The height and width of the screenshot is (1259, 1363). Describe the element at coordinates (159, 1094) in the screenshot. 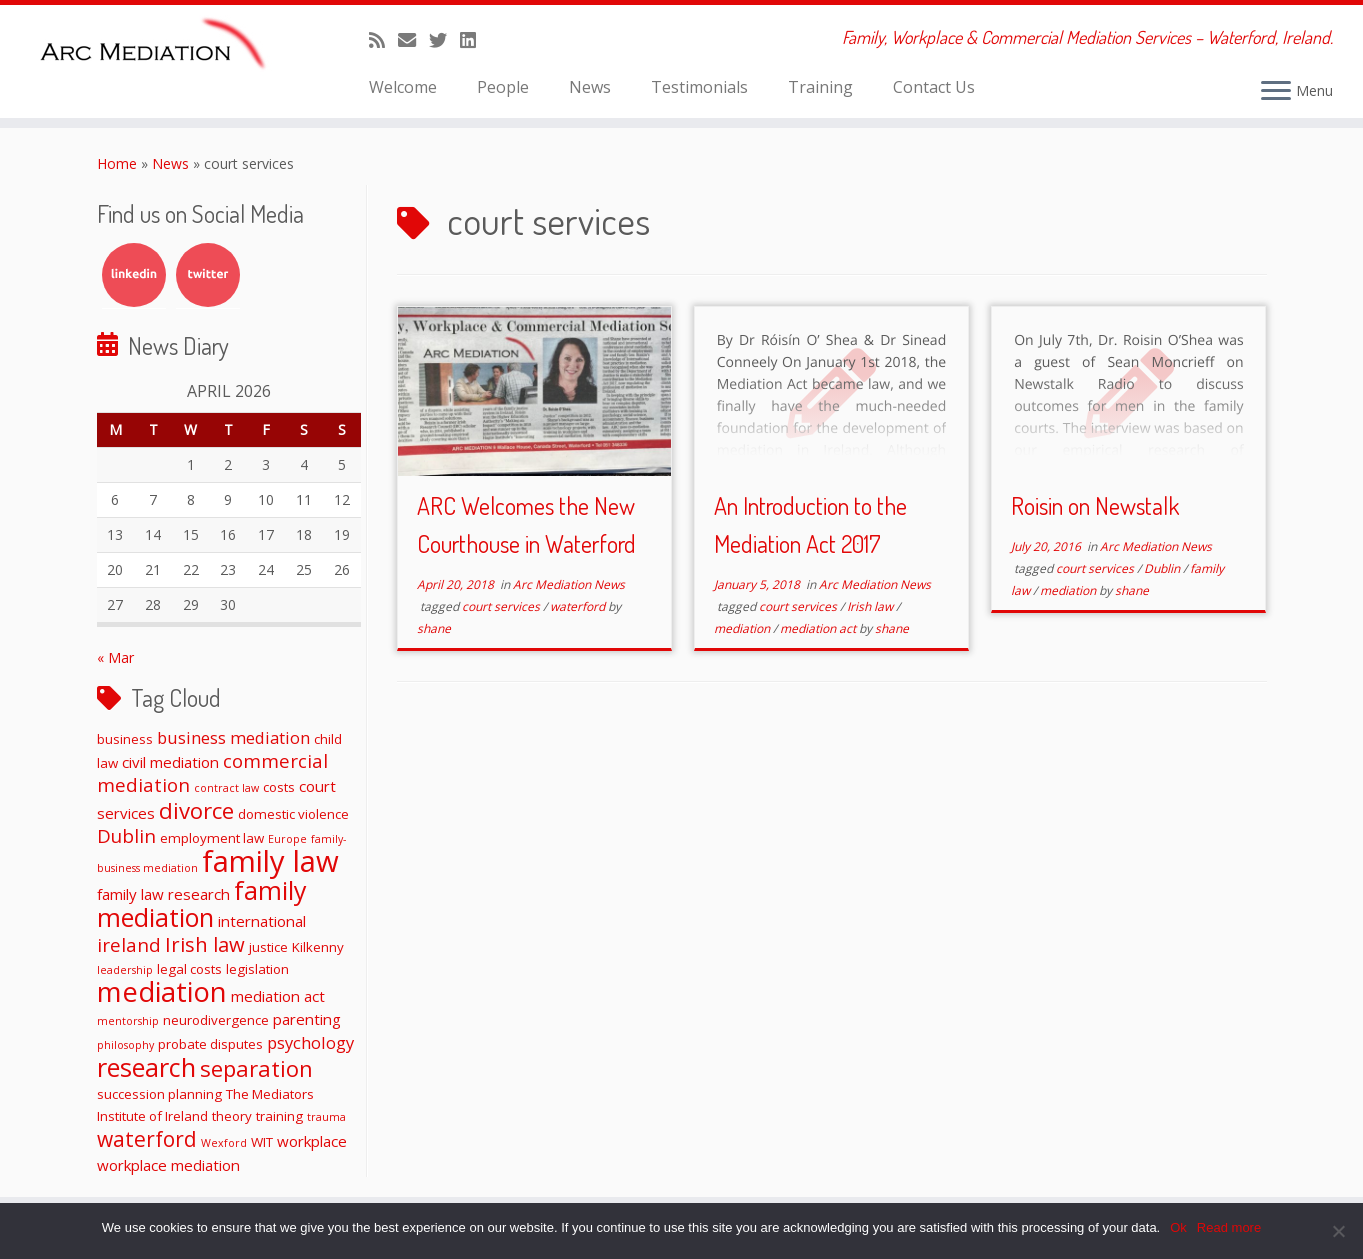

I see `succession planning [succession planning (2 items)]` at that location.